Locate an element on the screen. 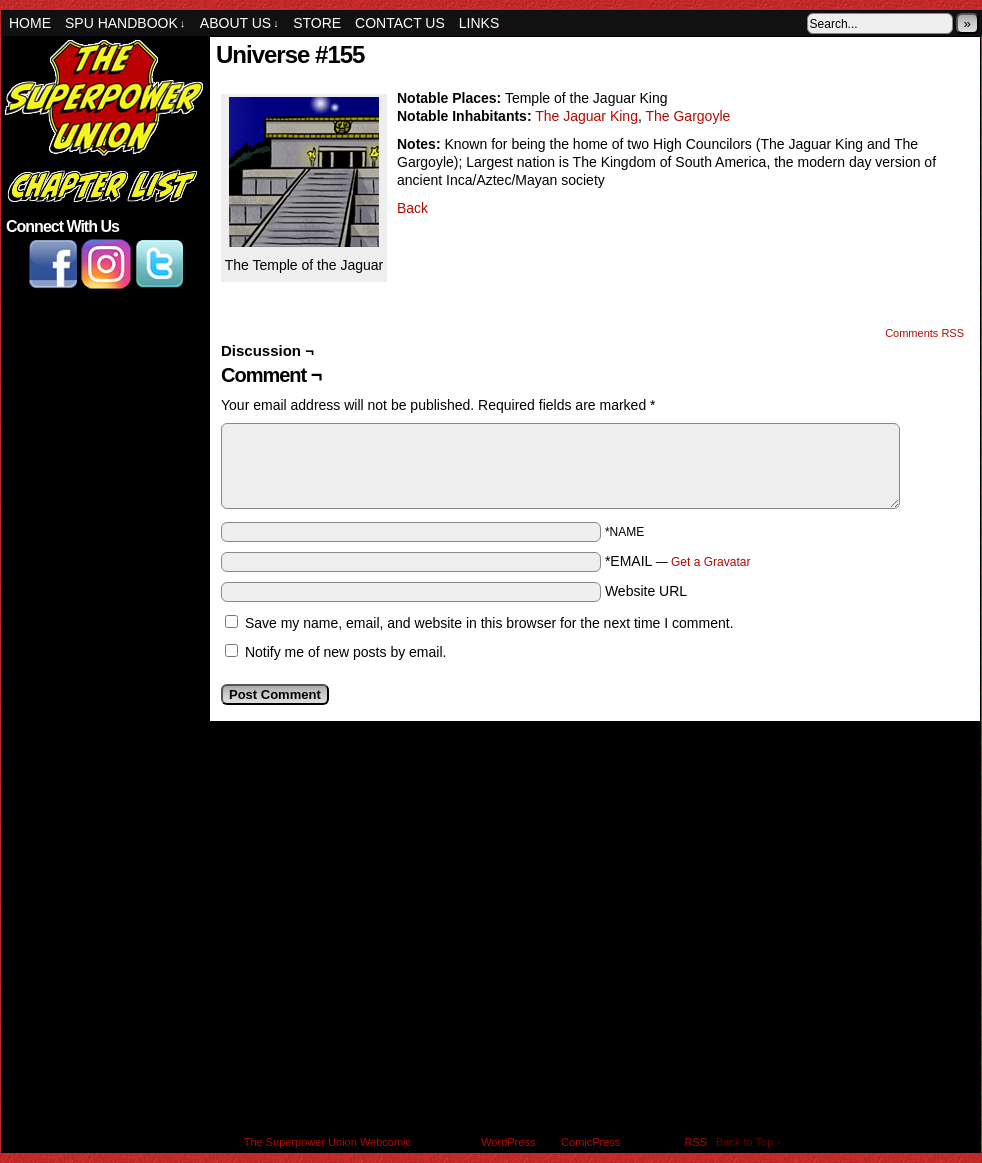 This screenshot has width=982, height=1163. Notify me of new posts by email. is located at coordinates (346, 652).